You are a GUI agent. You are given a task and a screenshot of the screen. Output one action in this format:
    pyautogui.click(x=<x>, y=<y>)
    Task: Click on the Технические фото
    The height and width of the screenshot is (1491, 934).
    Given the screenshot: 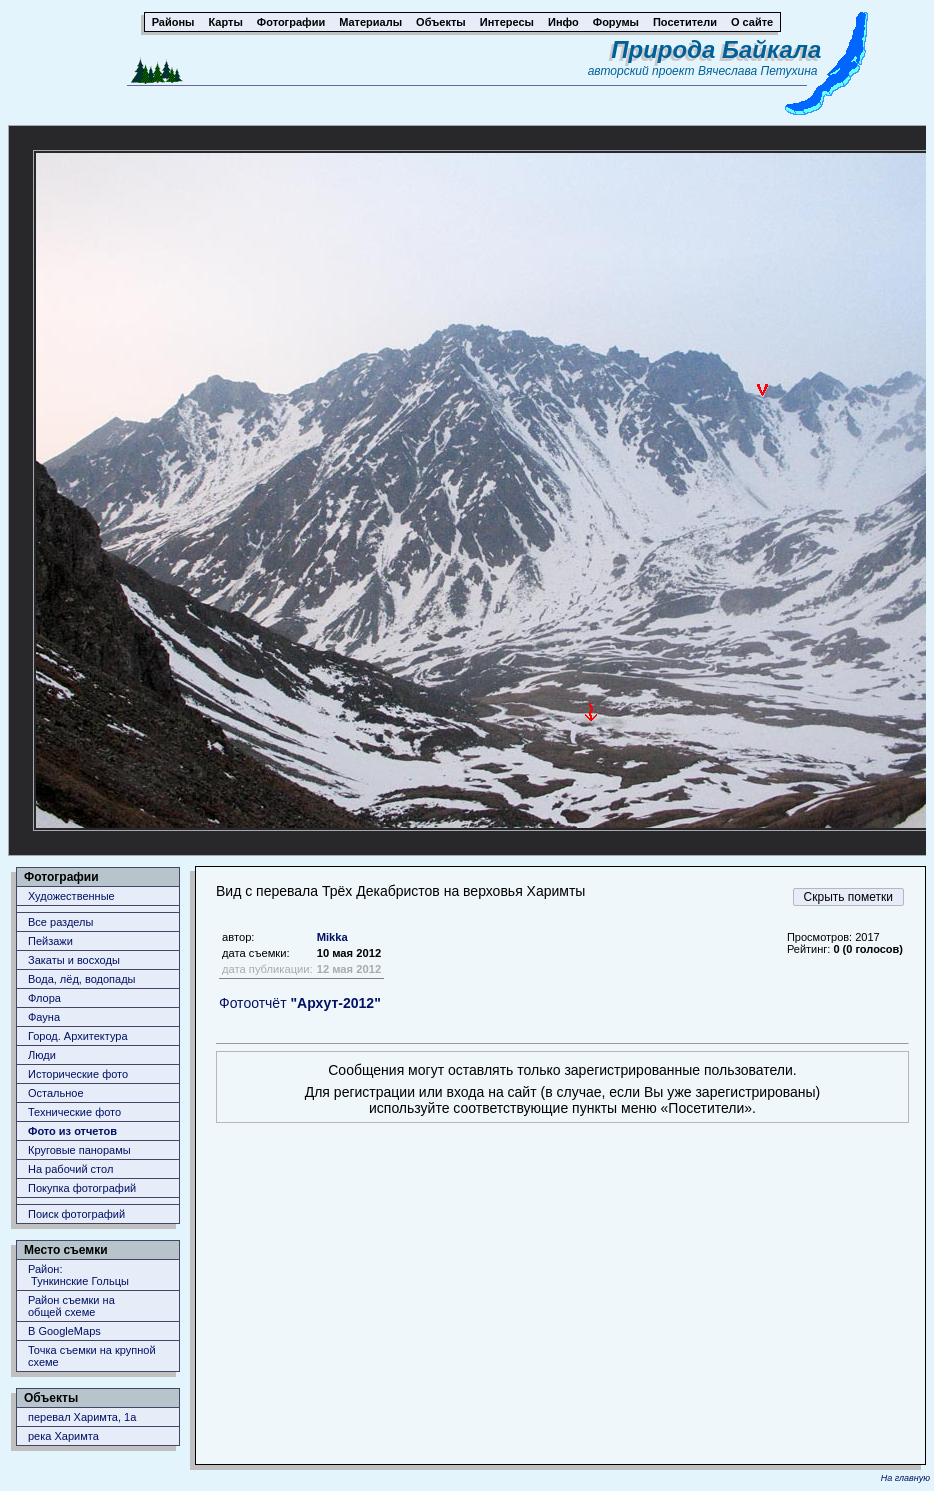 What is the action you would take?
    pyautogui.click(x=74, y=1112)
    